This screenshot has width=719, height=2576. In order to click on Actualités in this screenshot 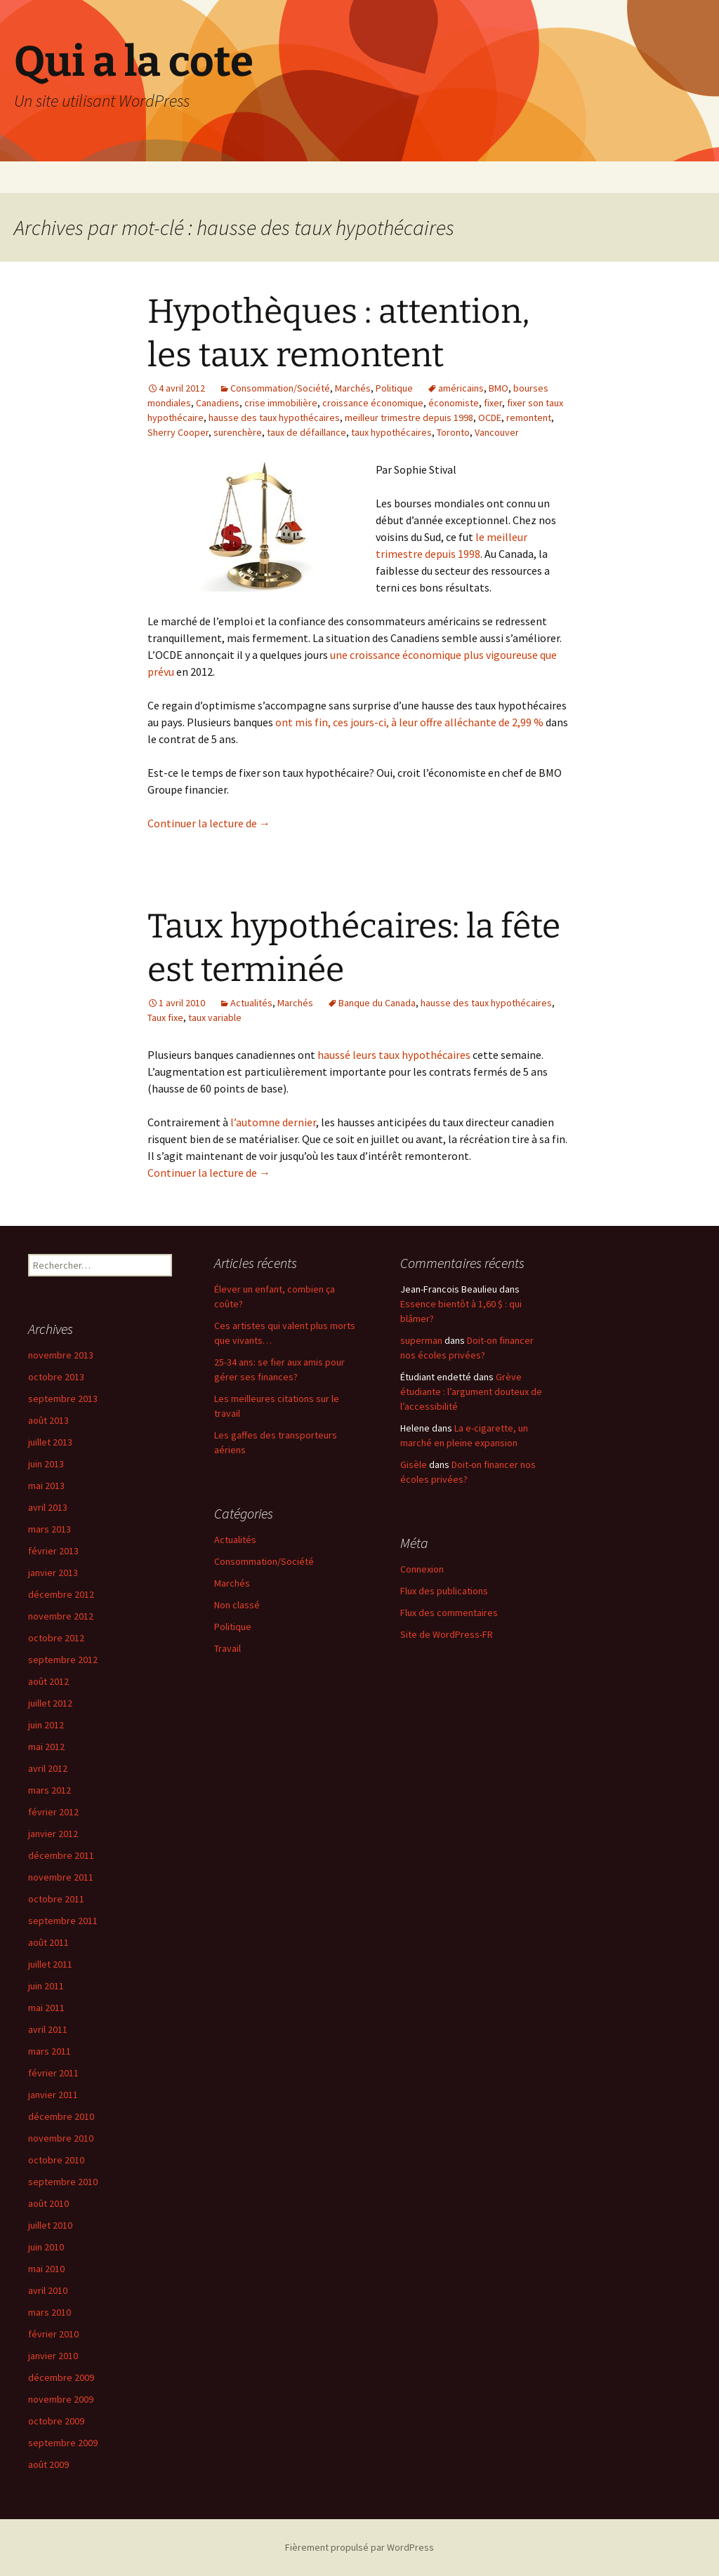, I will do `click(251, 1002)`.